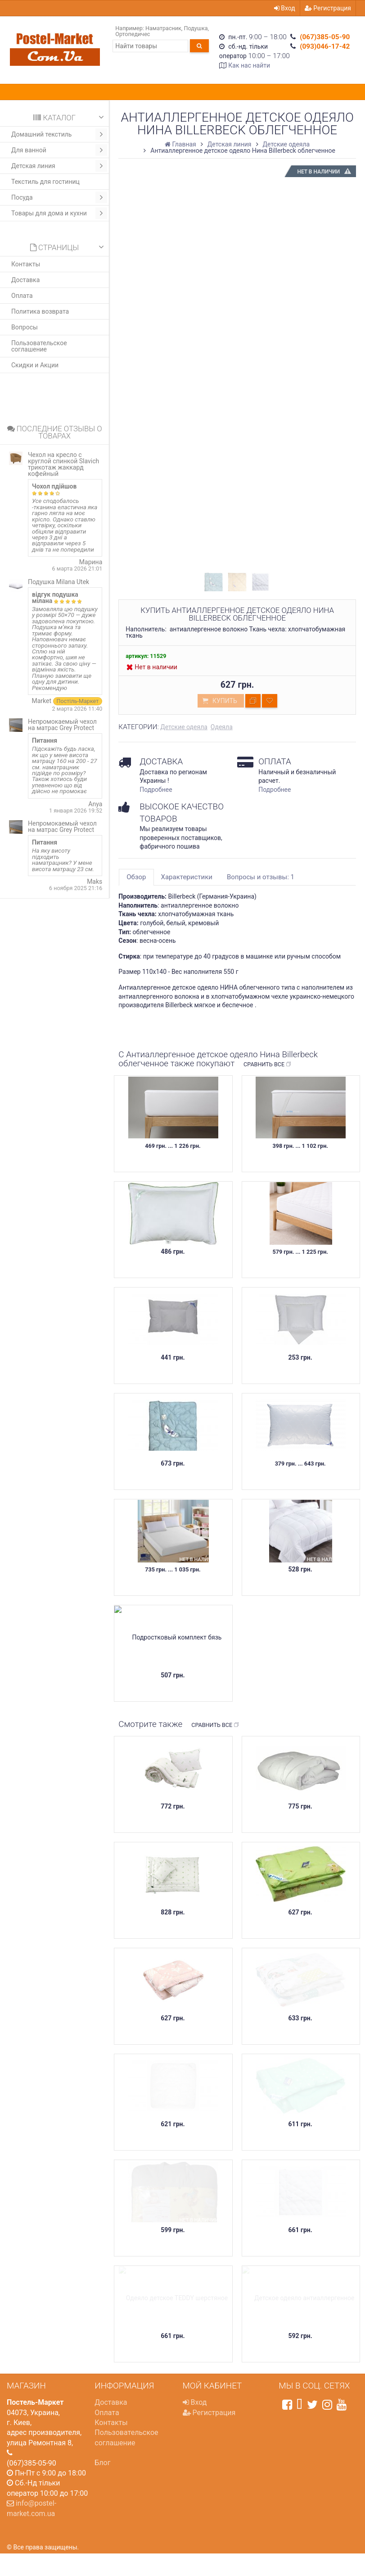  Describe the element at coordinates (59, 213) in the screenshot. I see `Товары для дома и кухни` at that location.